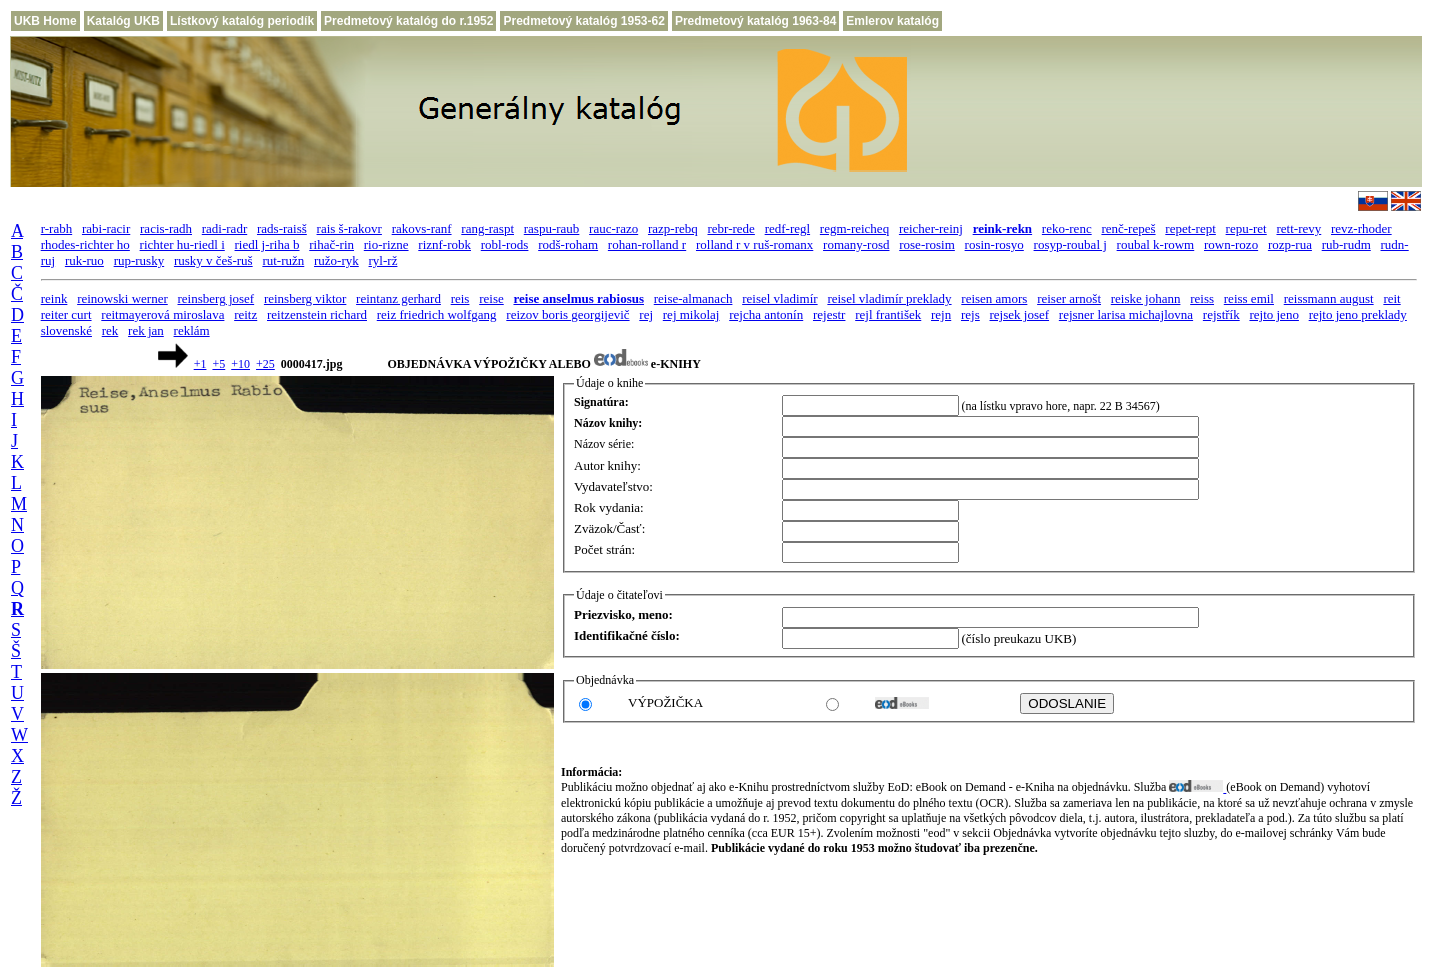 This screenshot has height=978, width=1432. What do you see at coordinates (583, 21) in the screenshot?
I see `Predmetový katalóg 1953-62` at bounding box center [583, 21].